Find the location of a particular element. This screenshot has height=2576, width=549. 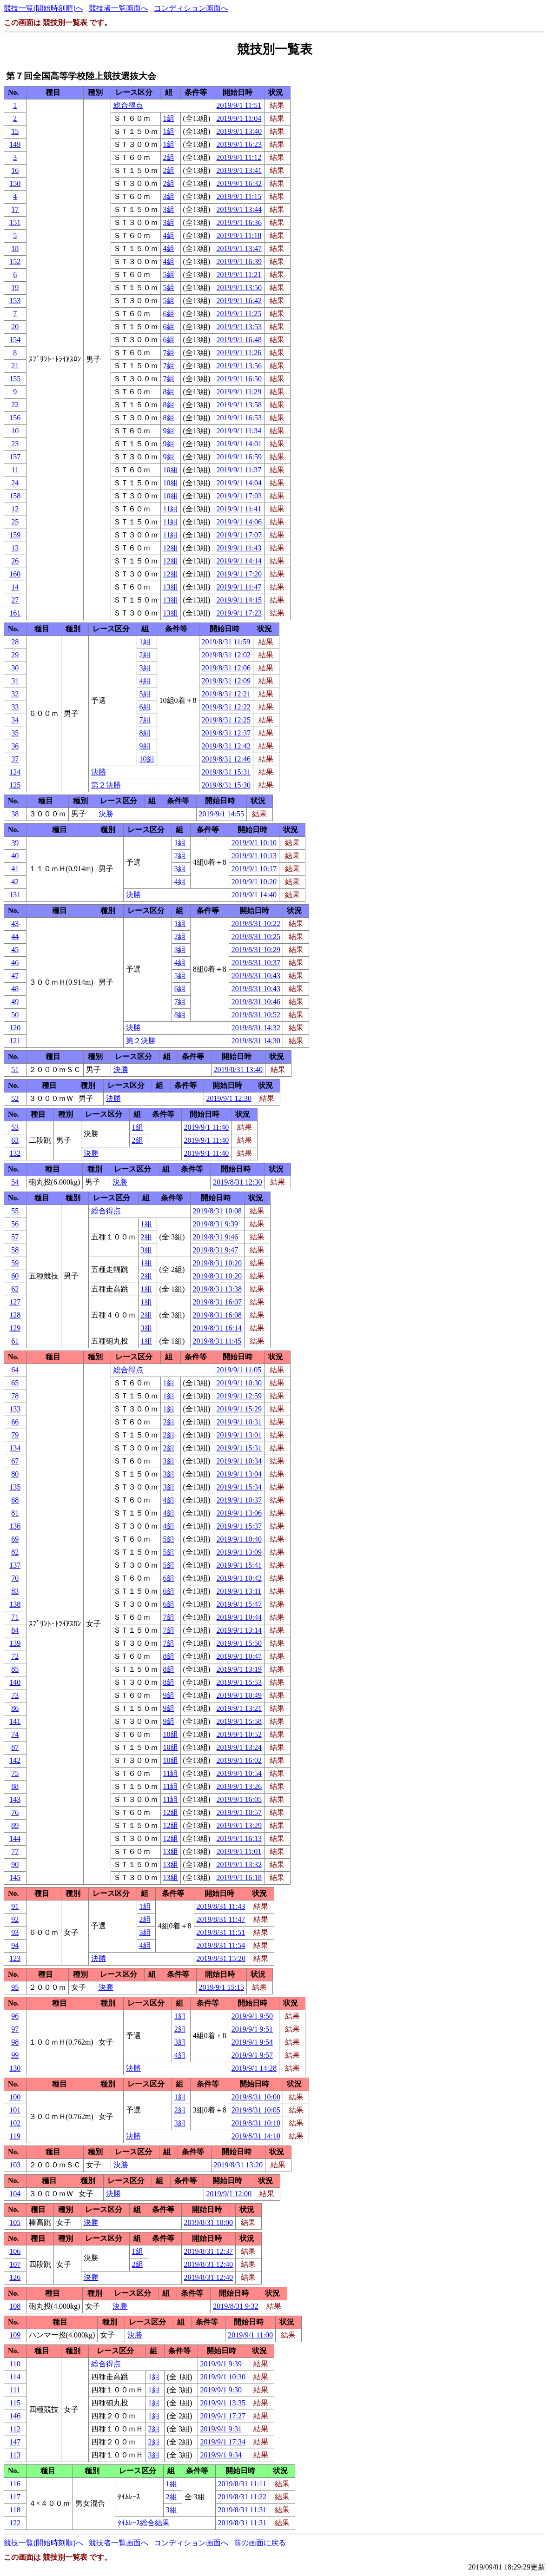

155 is located at coordinates (14, 379).